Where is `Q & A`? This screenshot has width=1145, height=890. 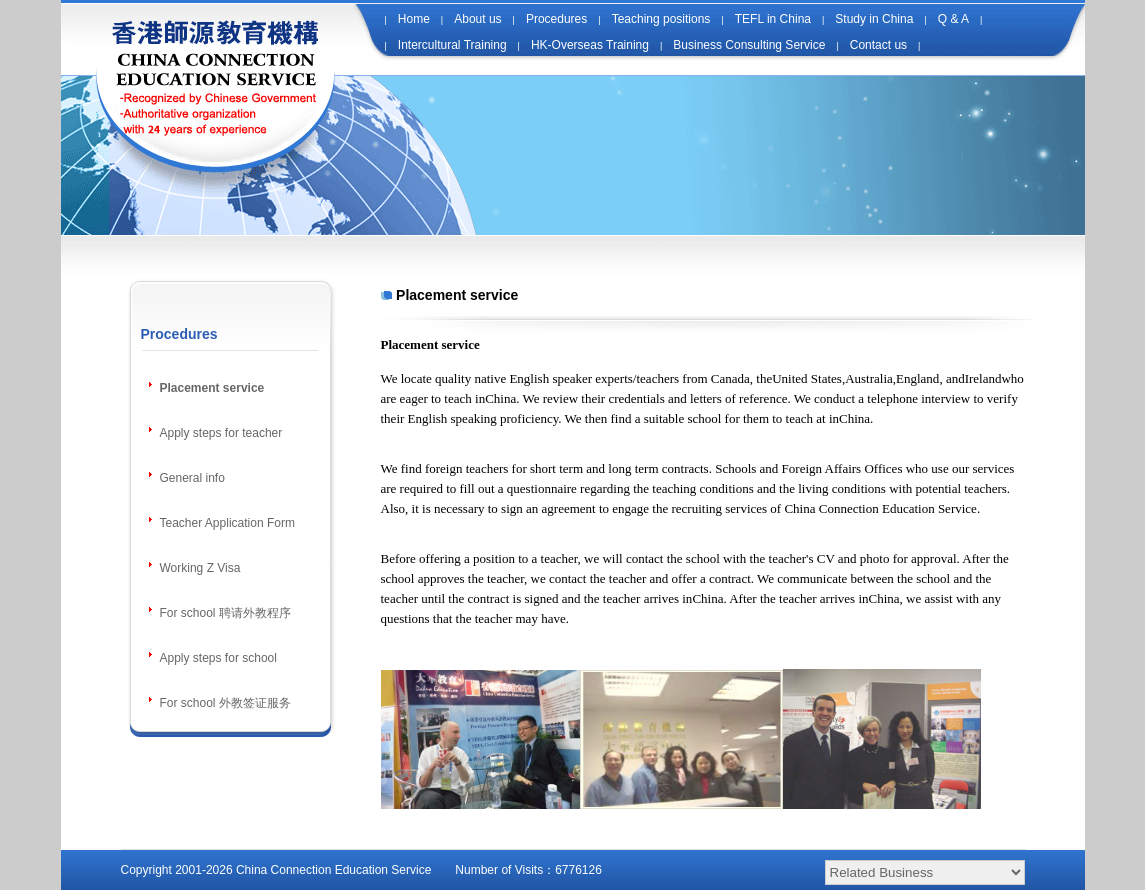
Q & A is located at coordinates (953, 19).